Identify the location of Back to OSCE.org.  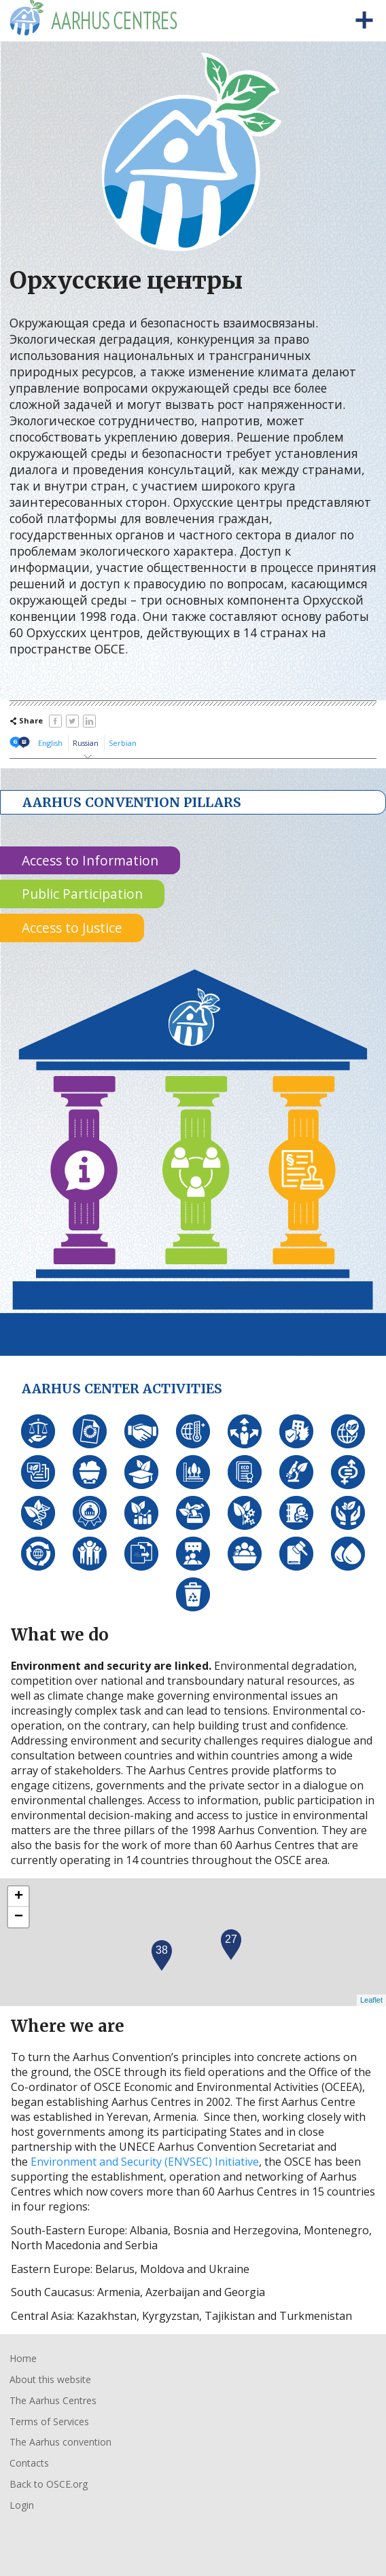
(49, 2483).